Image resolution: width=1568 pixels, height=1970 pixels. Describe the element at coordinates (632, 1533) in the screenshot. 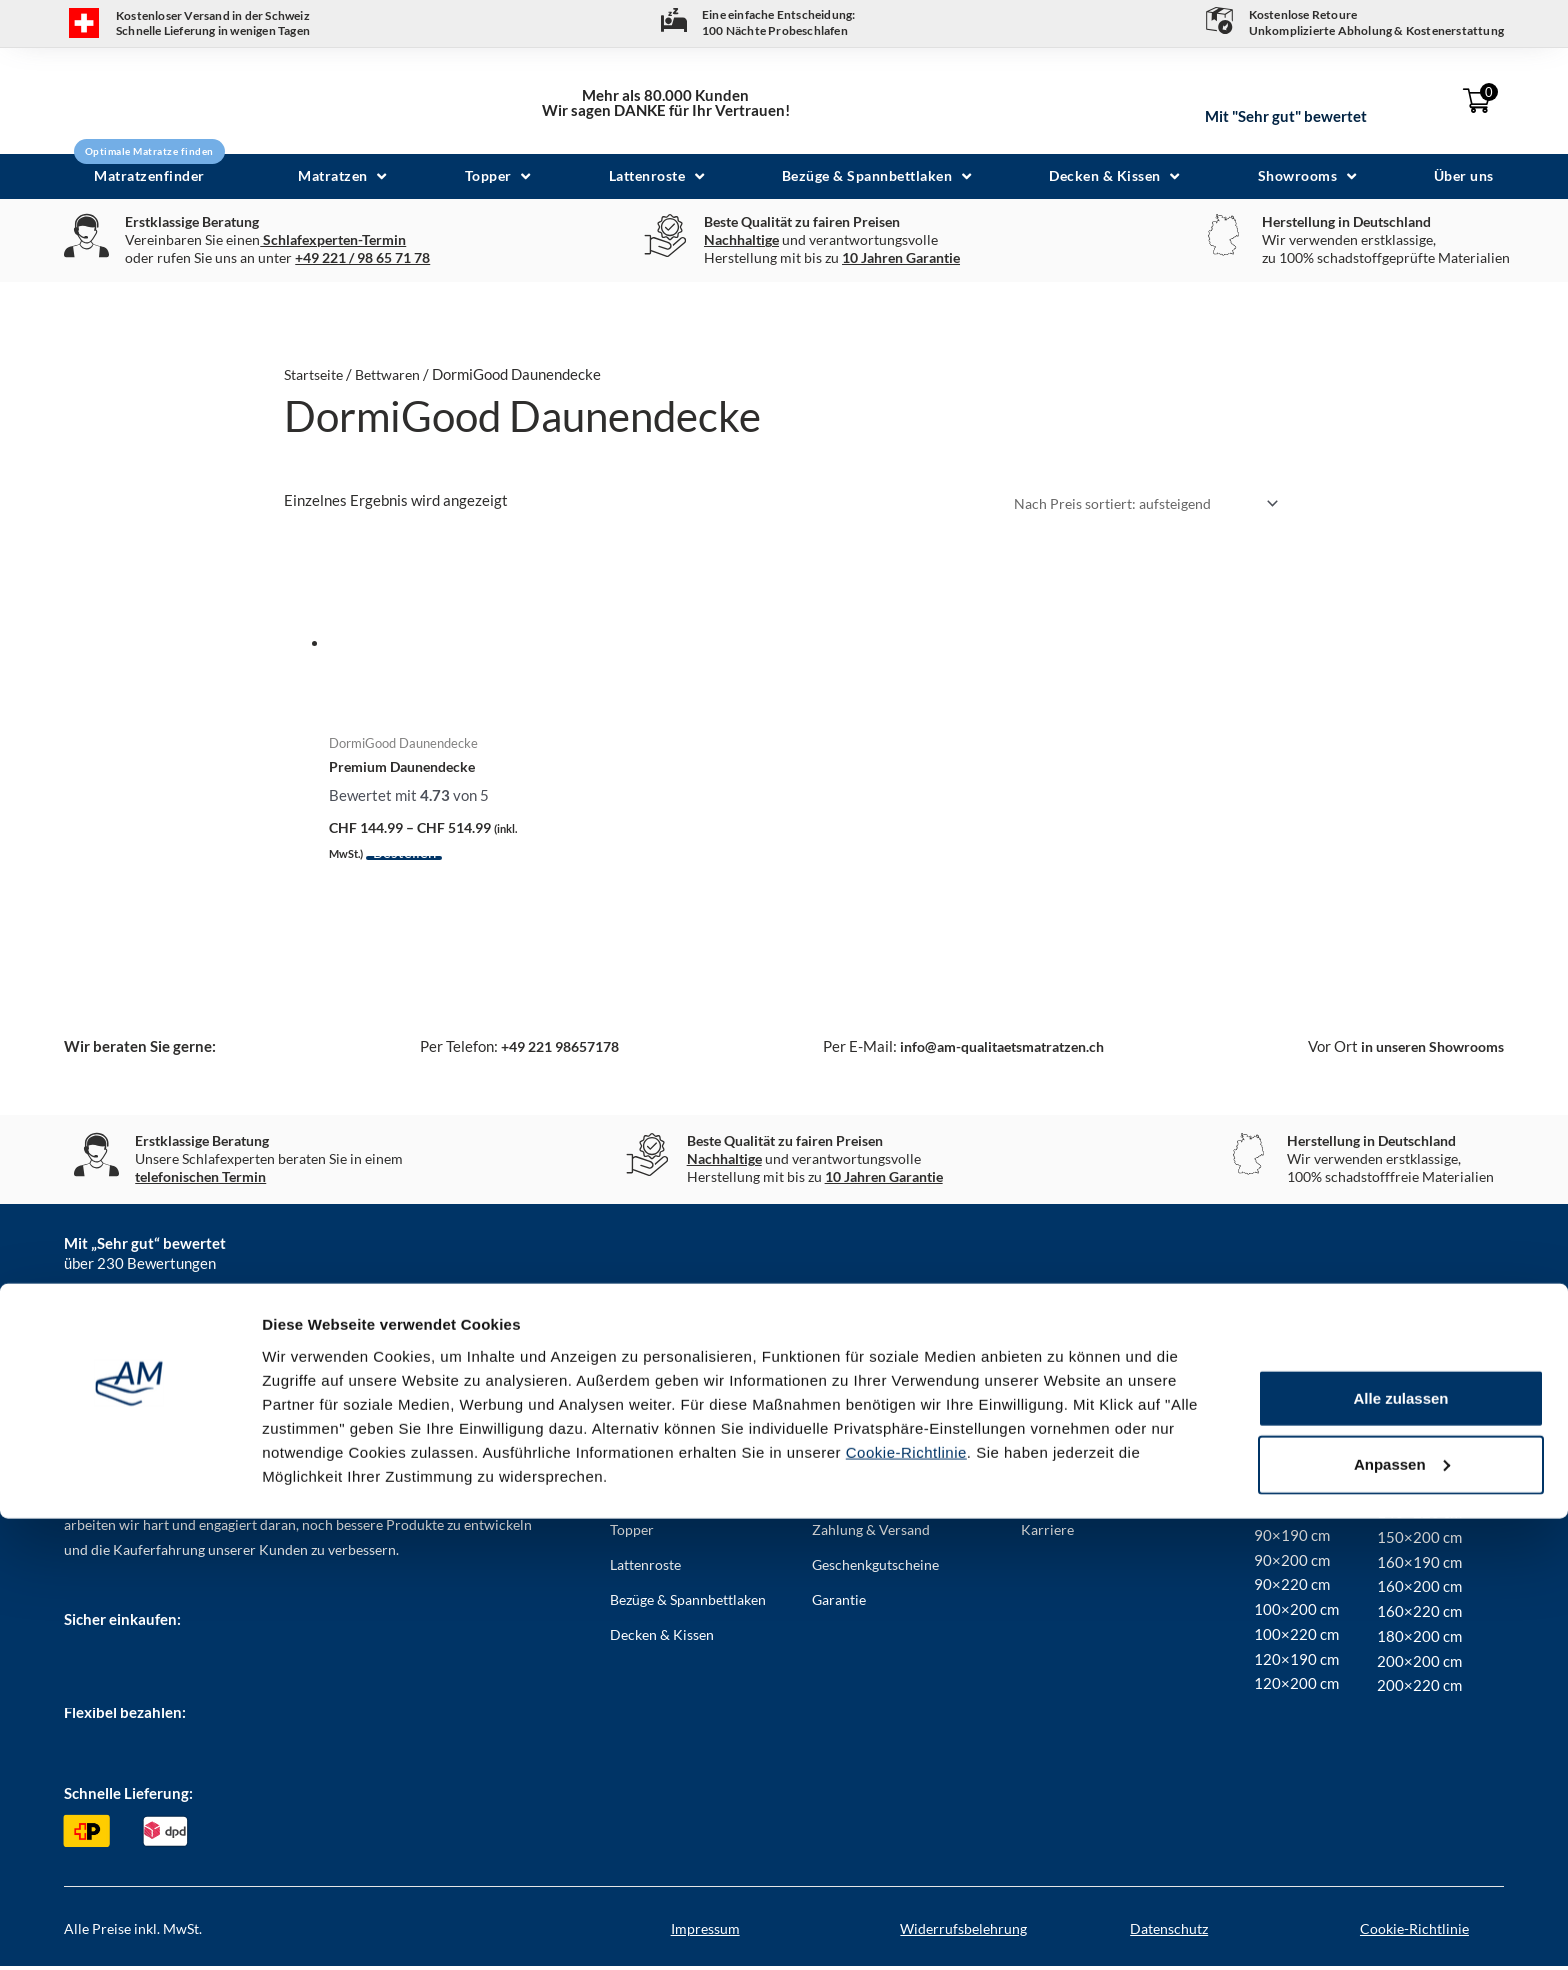

I see `Topper` at that location.